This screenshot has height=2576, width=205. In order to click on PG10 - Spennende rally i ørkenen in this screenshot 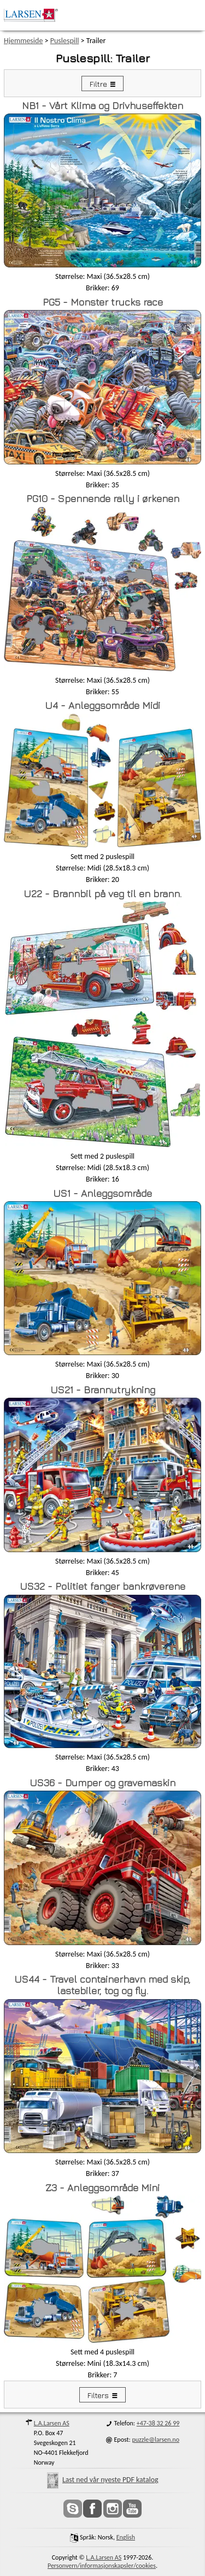, I will do `click(102, 498)`.